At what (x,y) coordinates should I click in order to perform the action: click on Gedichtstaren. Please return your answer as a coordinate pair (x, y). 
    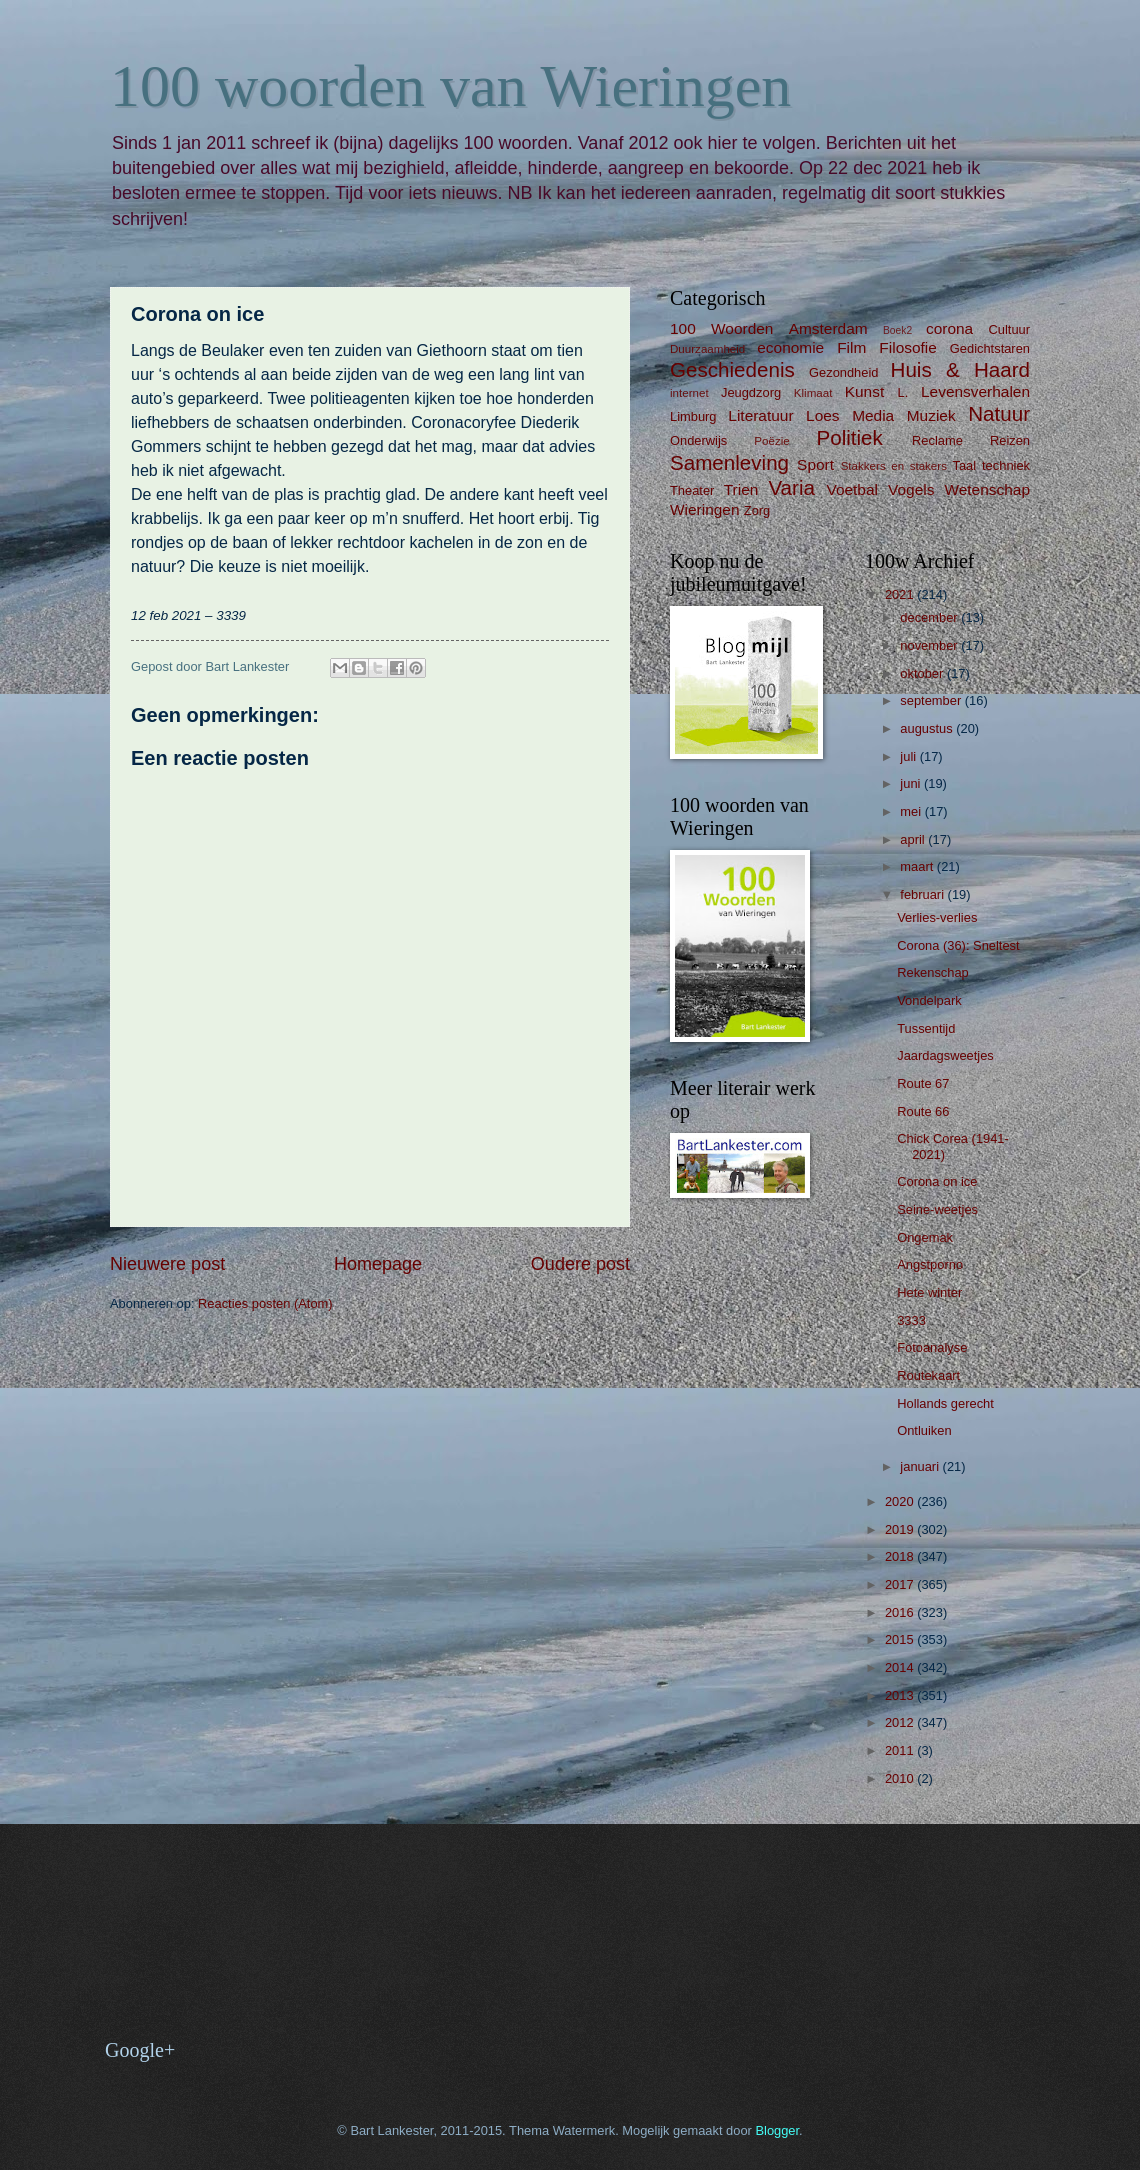
    Looking at the image, I should click on (990, 348).